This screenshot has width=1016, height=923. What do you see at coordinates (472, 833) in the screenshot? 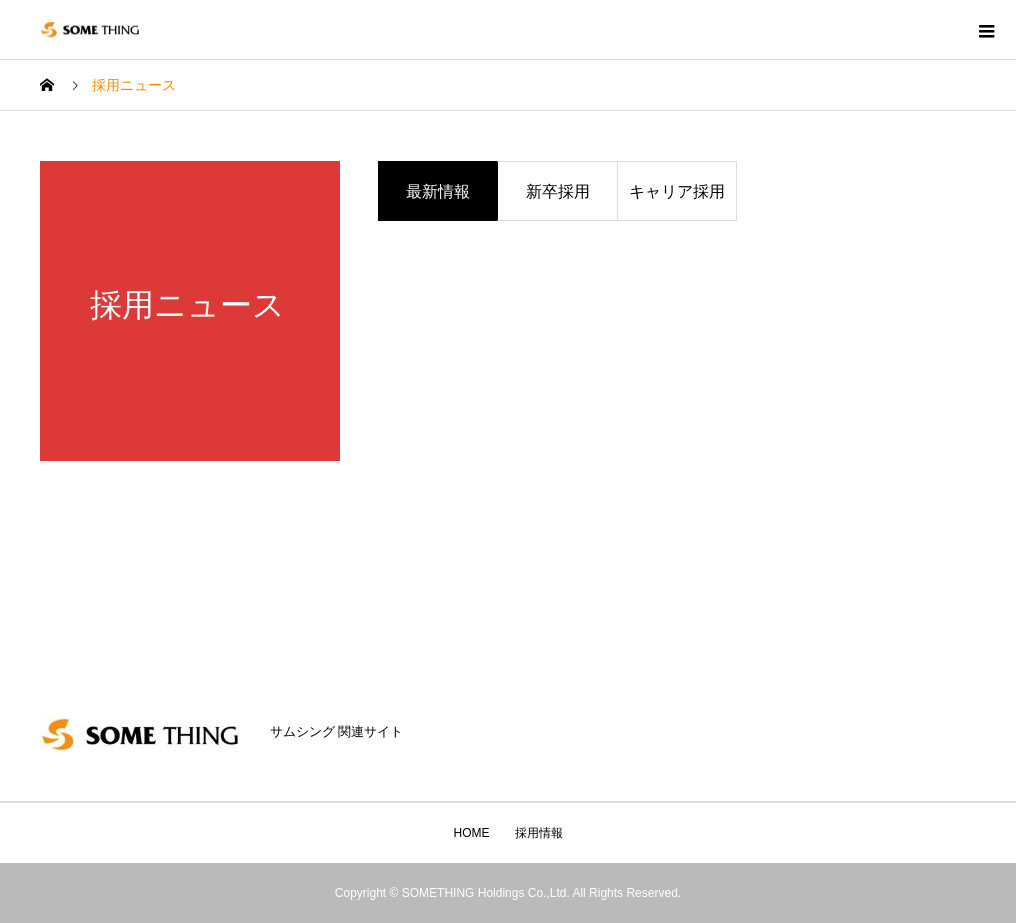
I see `HOME` at bounding box center [472, 833].